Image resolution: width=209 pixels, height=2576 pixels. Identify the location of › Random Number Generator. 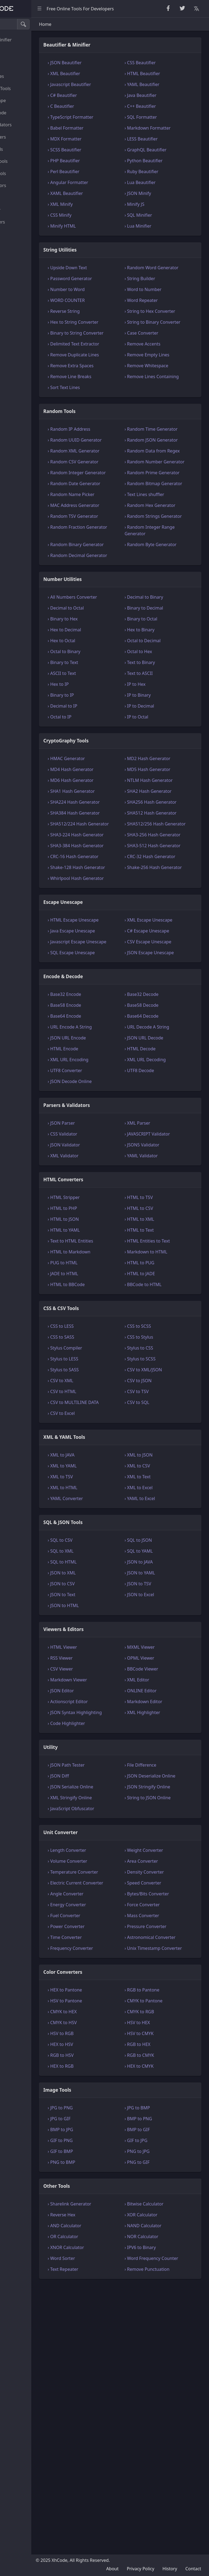
(165, 538).